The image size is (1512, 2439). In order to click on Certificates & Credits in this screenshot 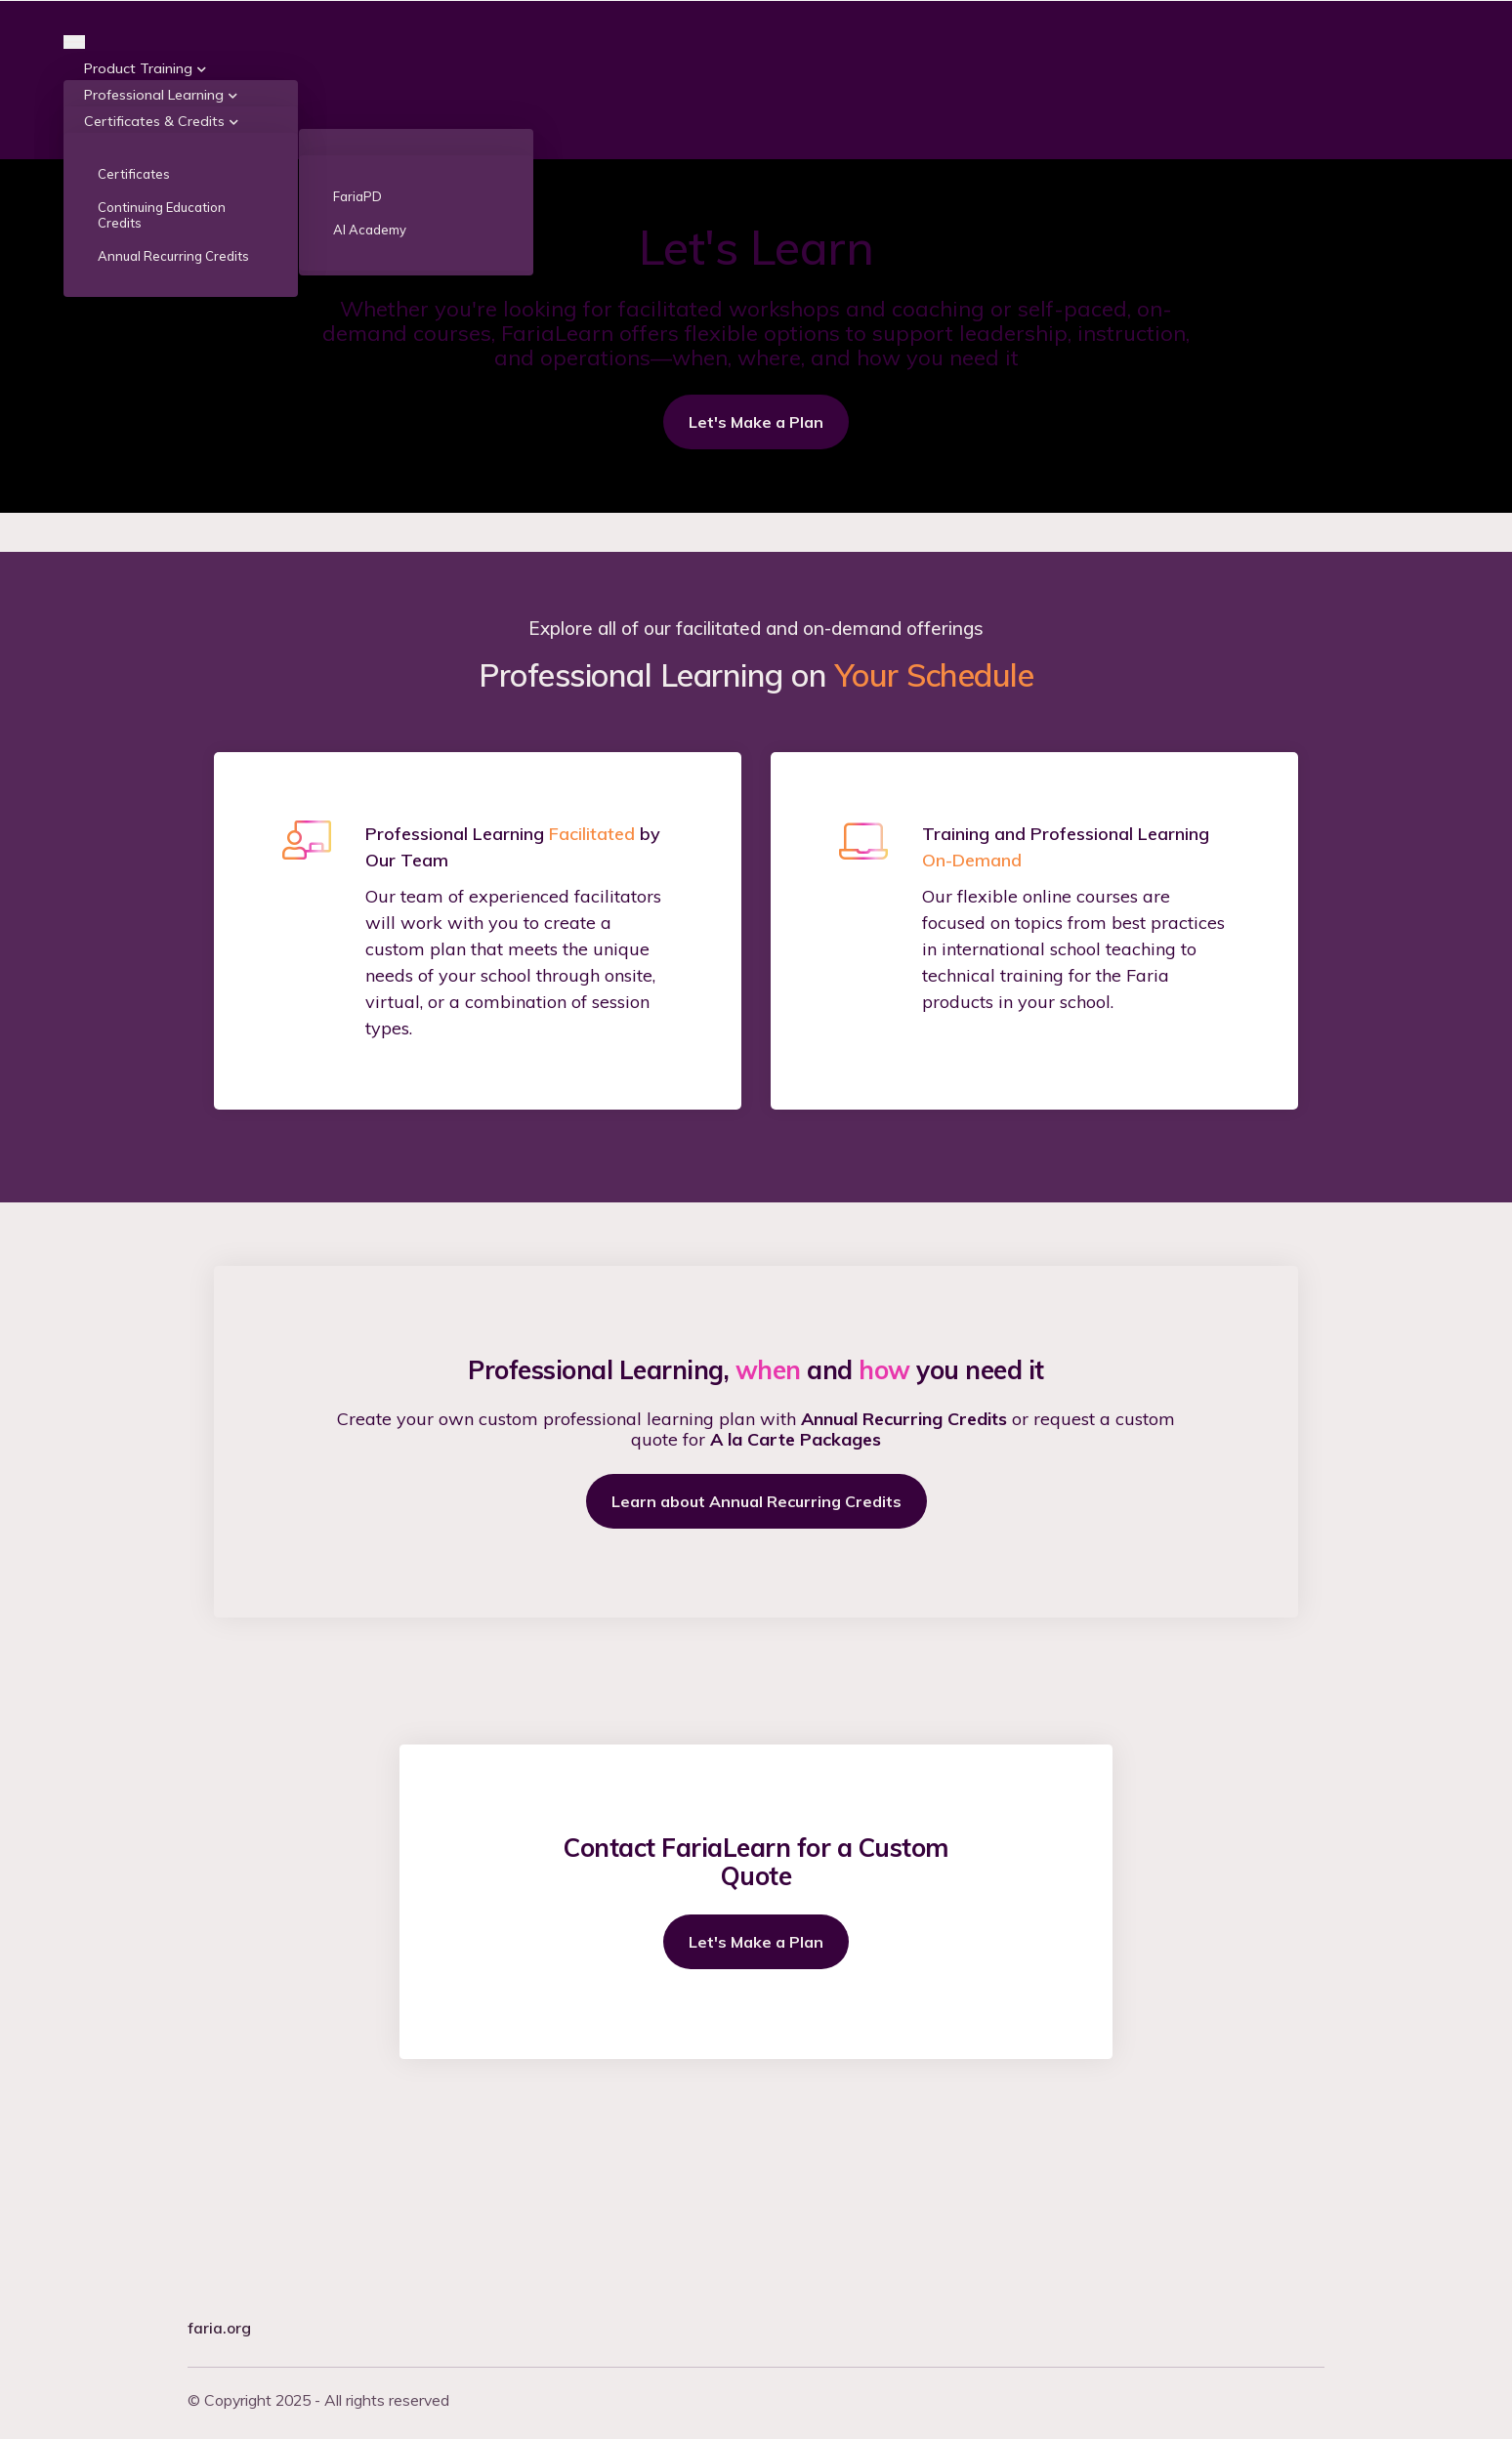, I will do `click(155, 279)`.